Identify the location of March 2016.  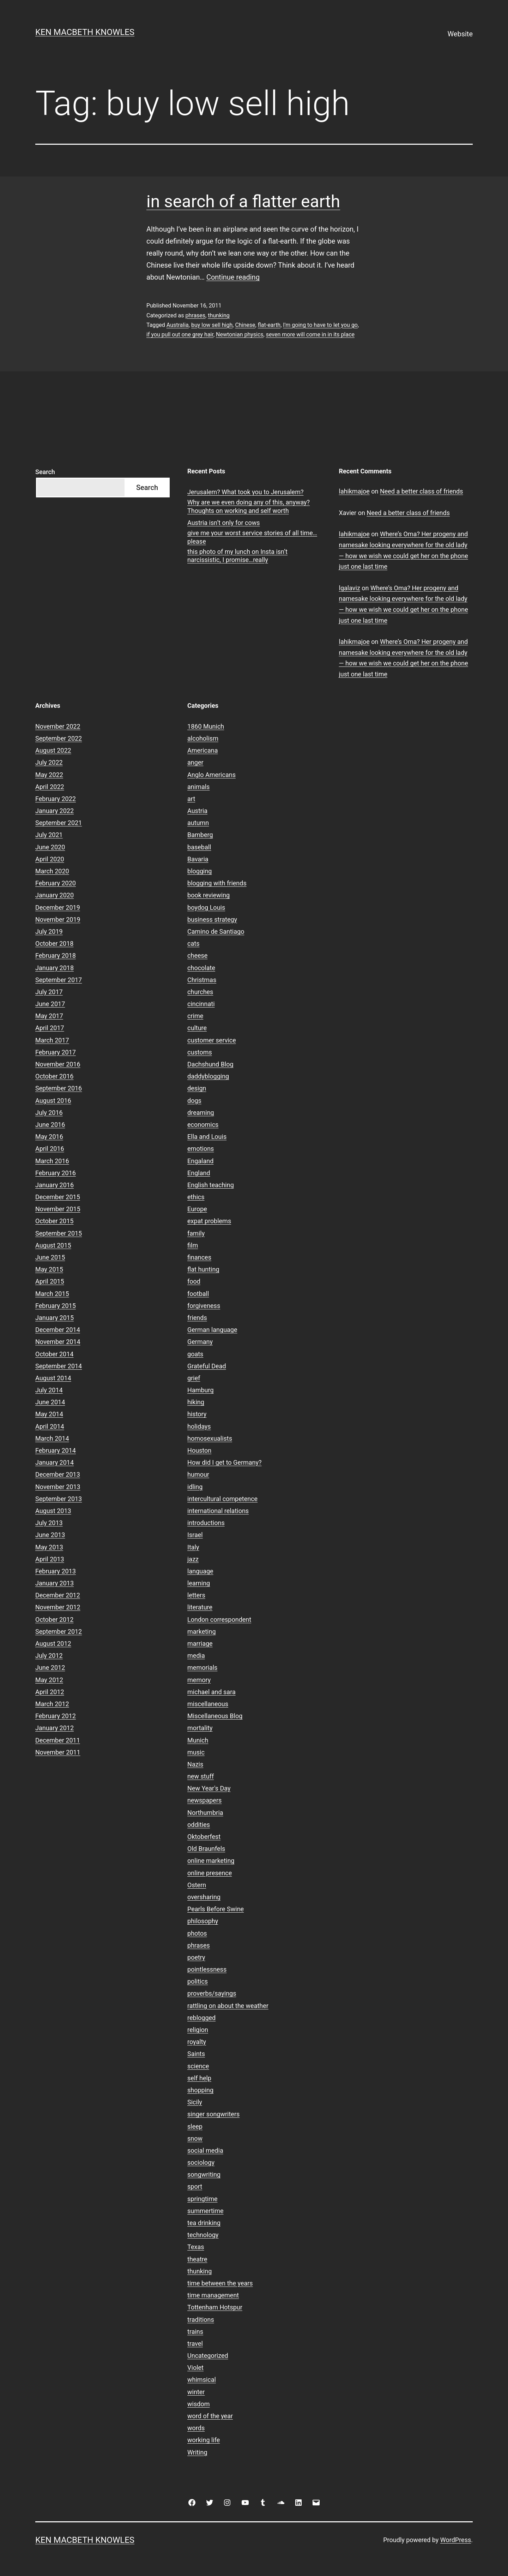
(52, 1161).